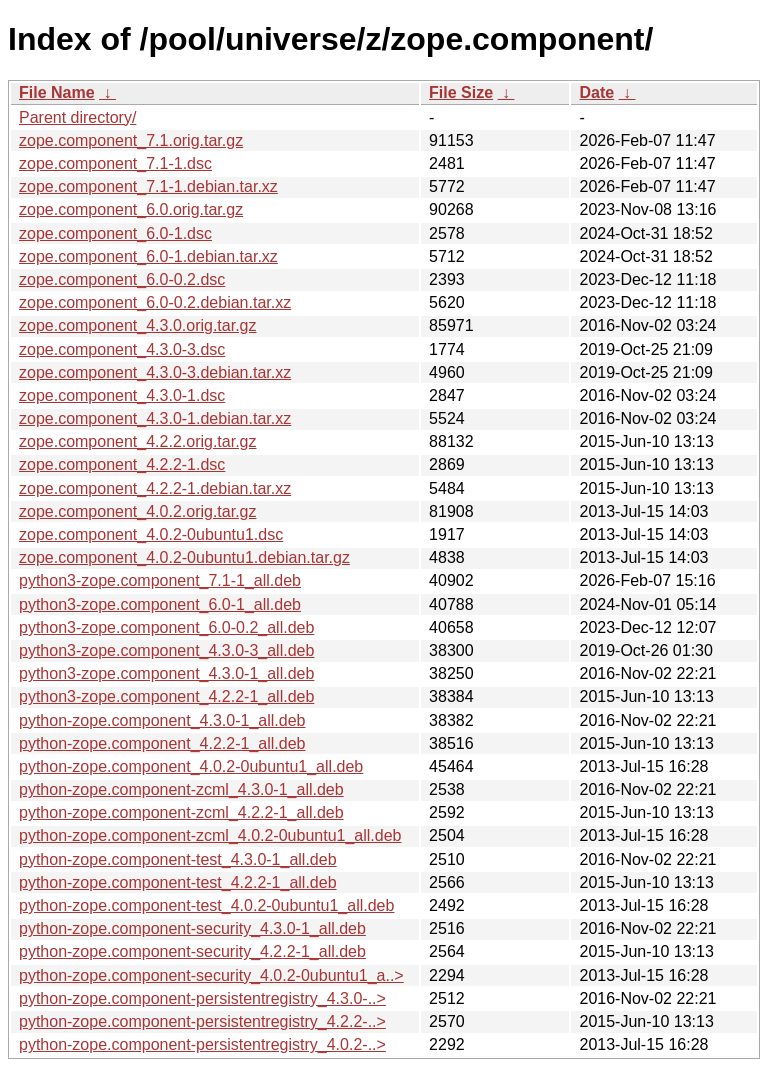 The width and height of the screenshot is (768, 1067). I want to click on python-zope.component_4.0.2-0ubuntu1_all.deb, so click(191, 766).